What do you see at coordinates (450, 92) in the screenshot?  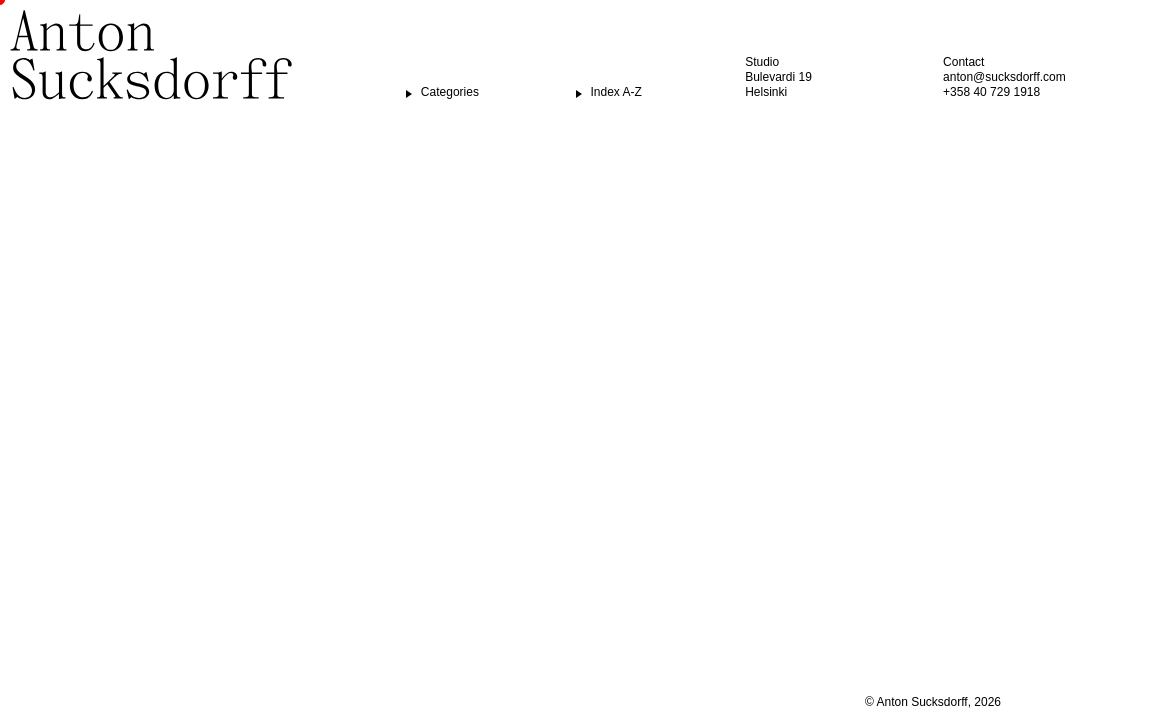 I see `Categories` at bounding box center [450, 92].